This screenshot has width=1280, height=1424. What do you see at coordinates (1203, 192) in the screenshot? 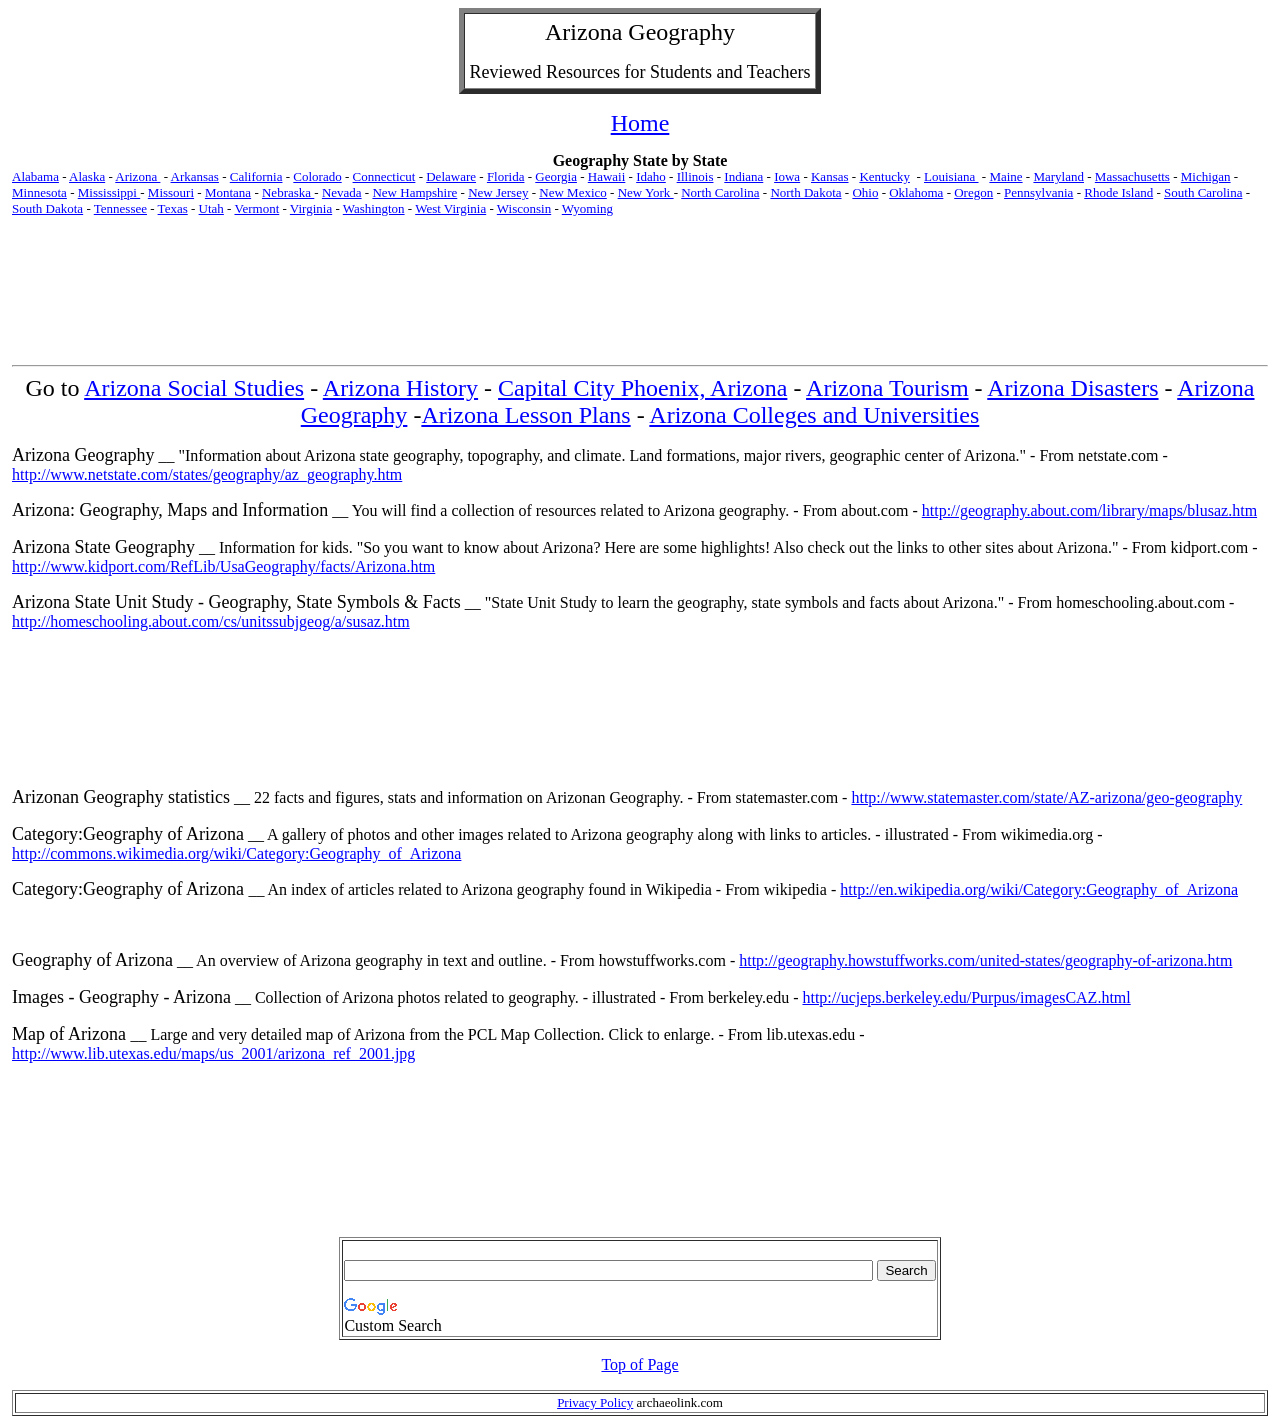
I see `South Carolina` at bounding box center [1203, 192].